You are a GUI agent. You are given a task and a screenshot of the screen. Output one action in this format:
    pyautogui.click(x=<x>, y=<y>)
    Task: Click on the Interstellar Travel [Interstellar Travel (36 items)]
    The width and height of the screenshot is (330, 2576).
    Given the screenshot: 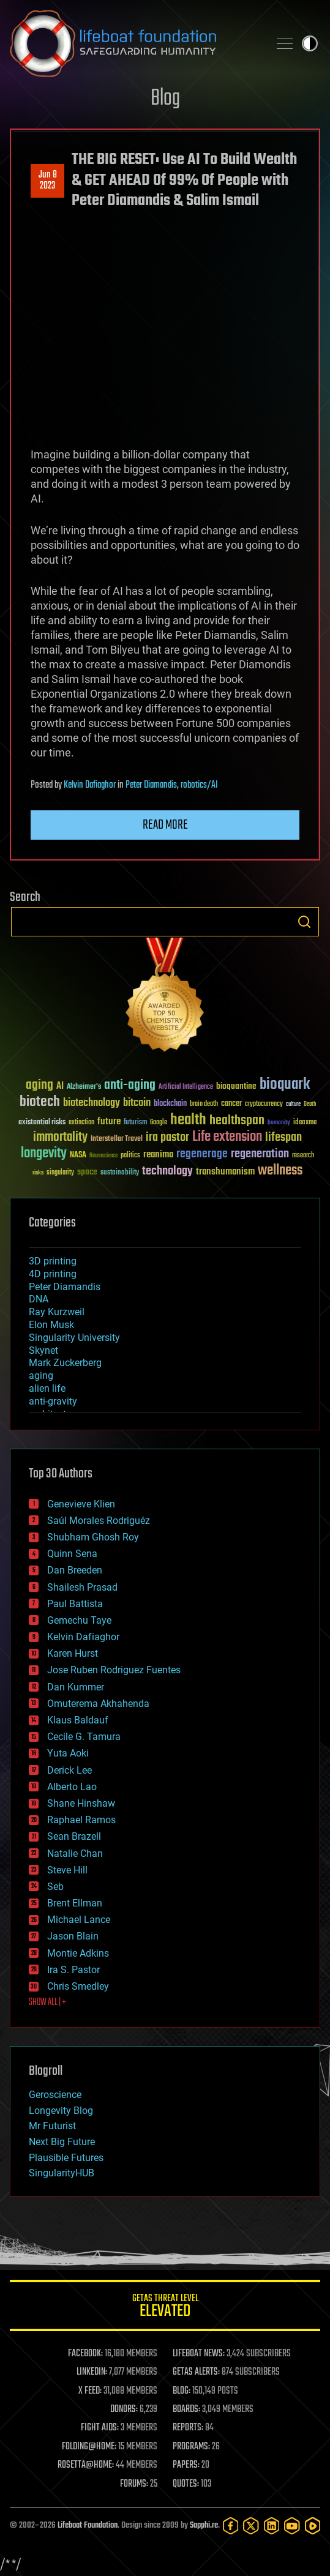 What is the action you would take?
    pyautogui.click(x=117, y=1139)
    